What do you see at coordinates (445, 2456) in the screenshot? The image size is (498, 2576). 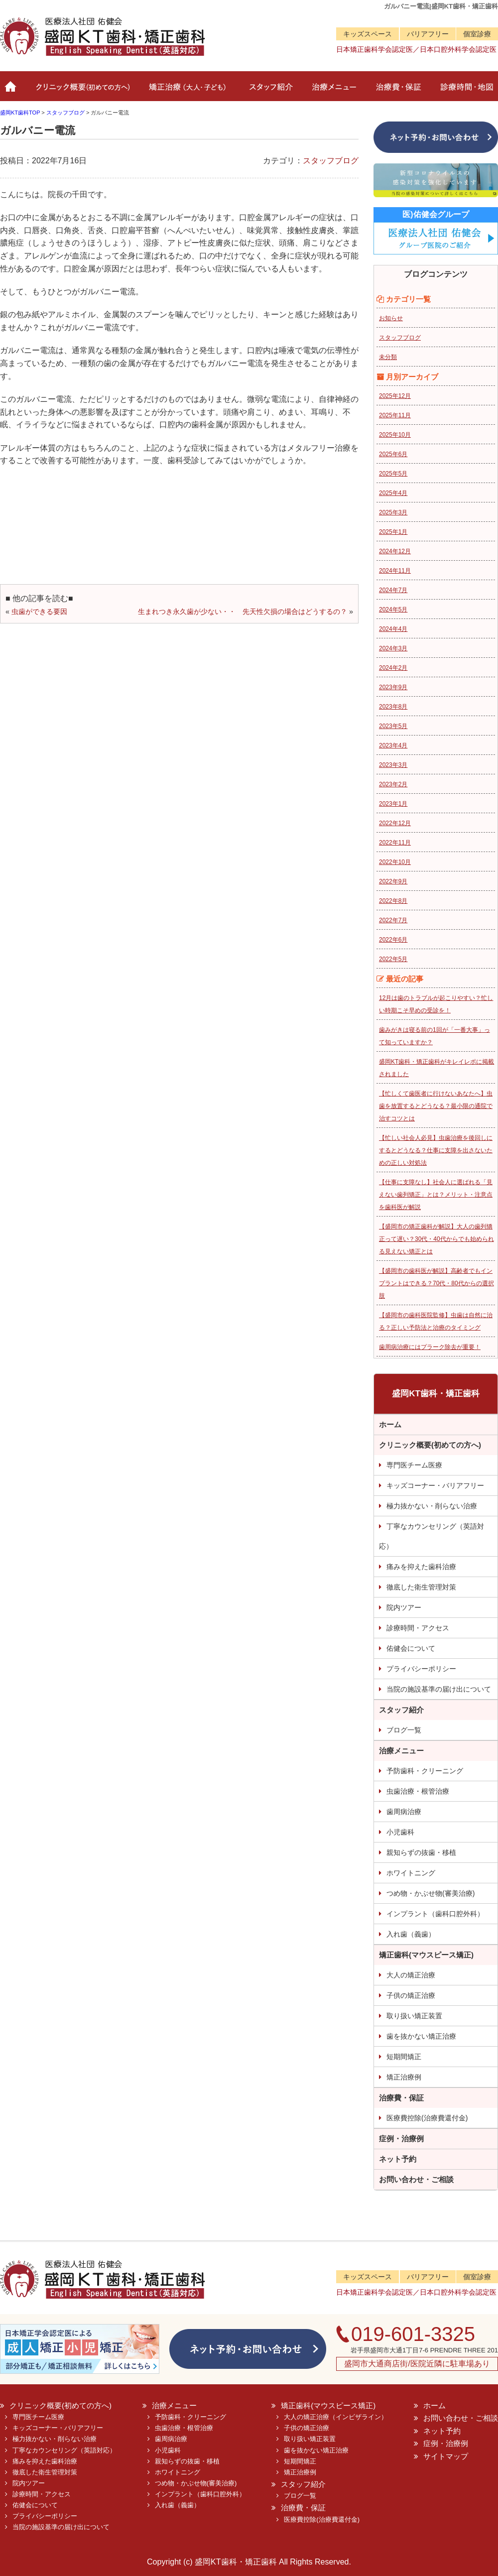 I see `サイトマップ` at bounding box center [445, 2456].